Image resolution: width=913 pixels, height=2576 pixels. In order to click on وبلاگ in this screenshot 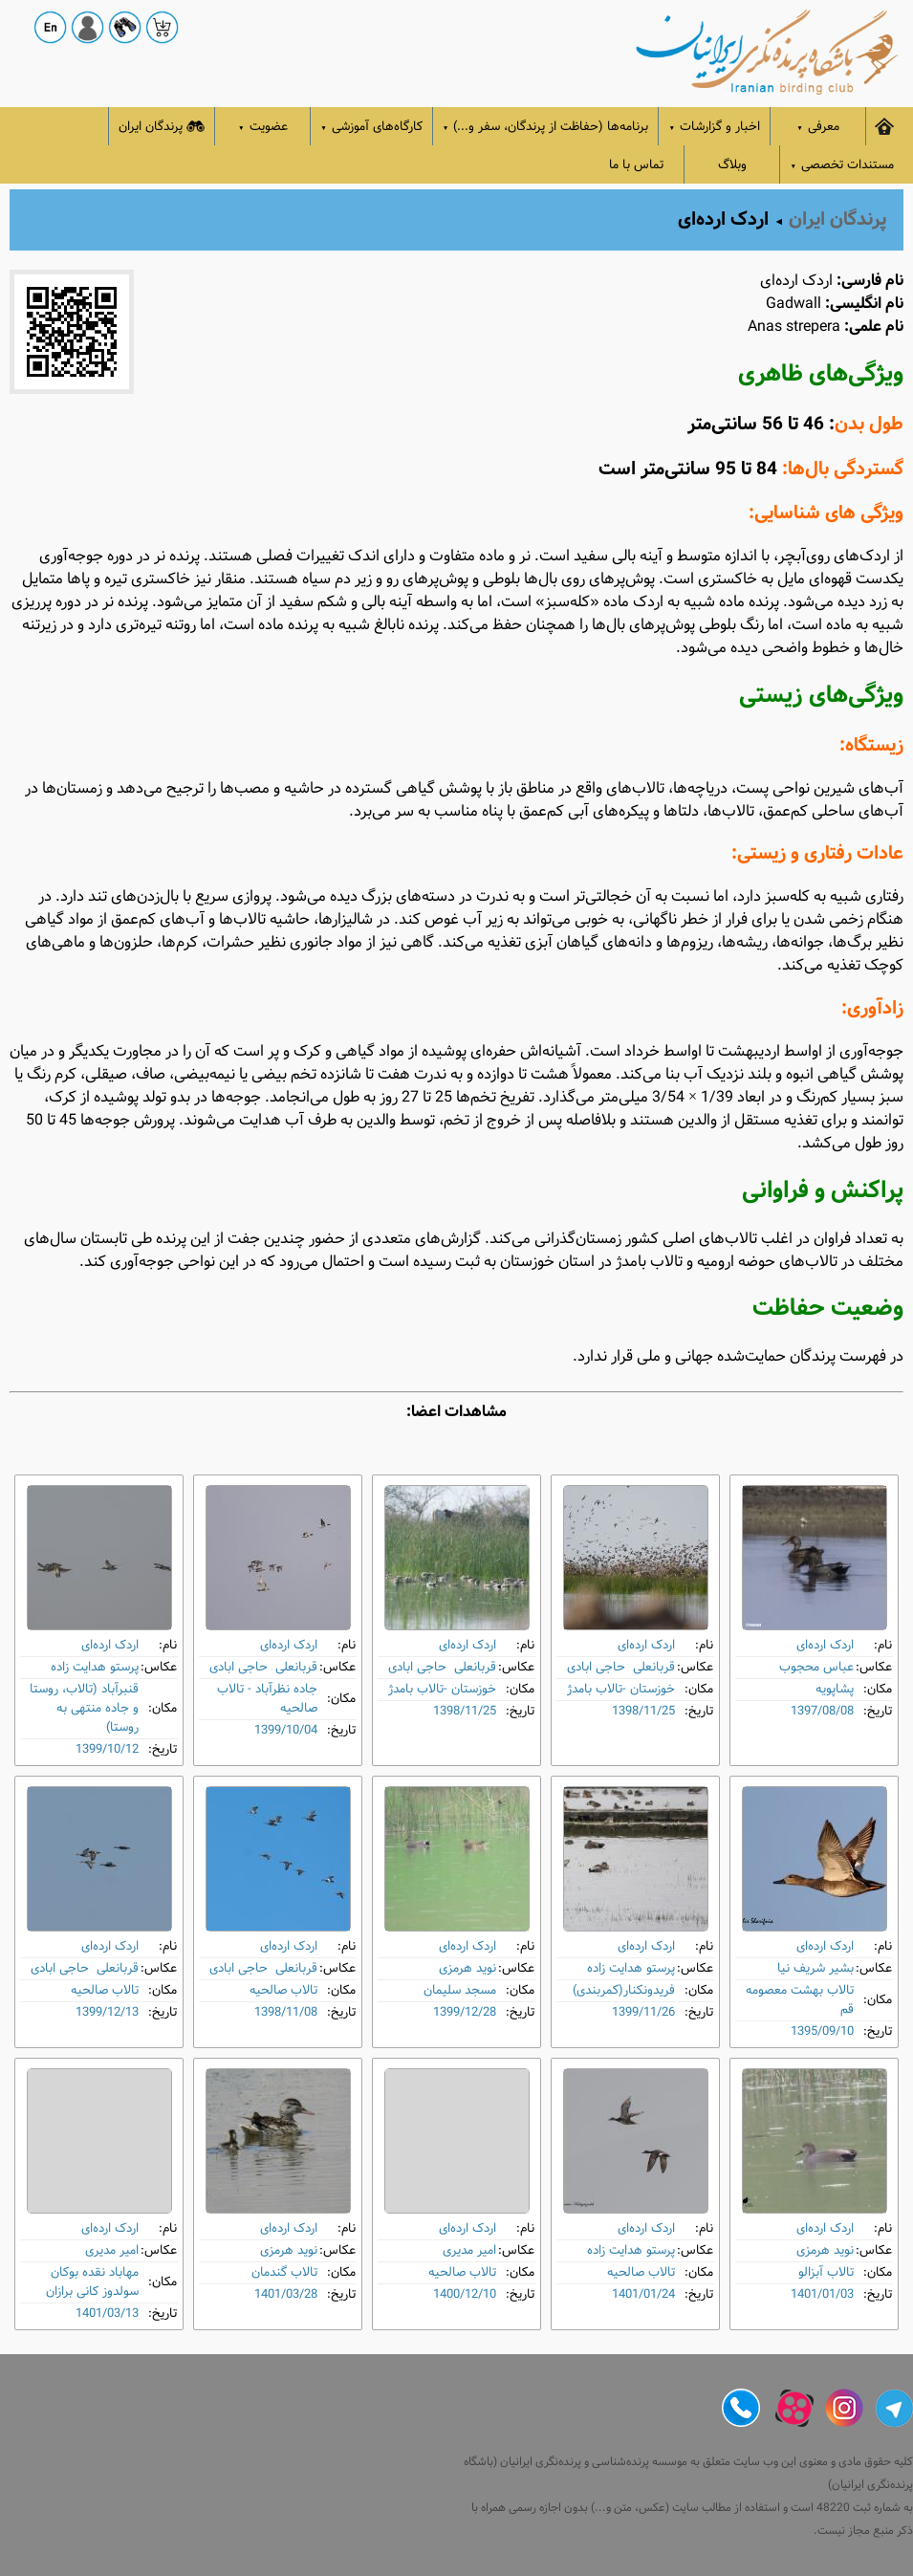, I will do `click(732, 165)`.